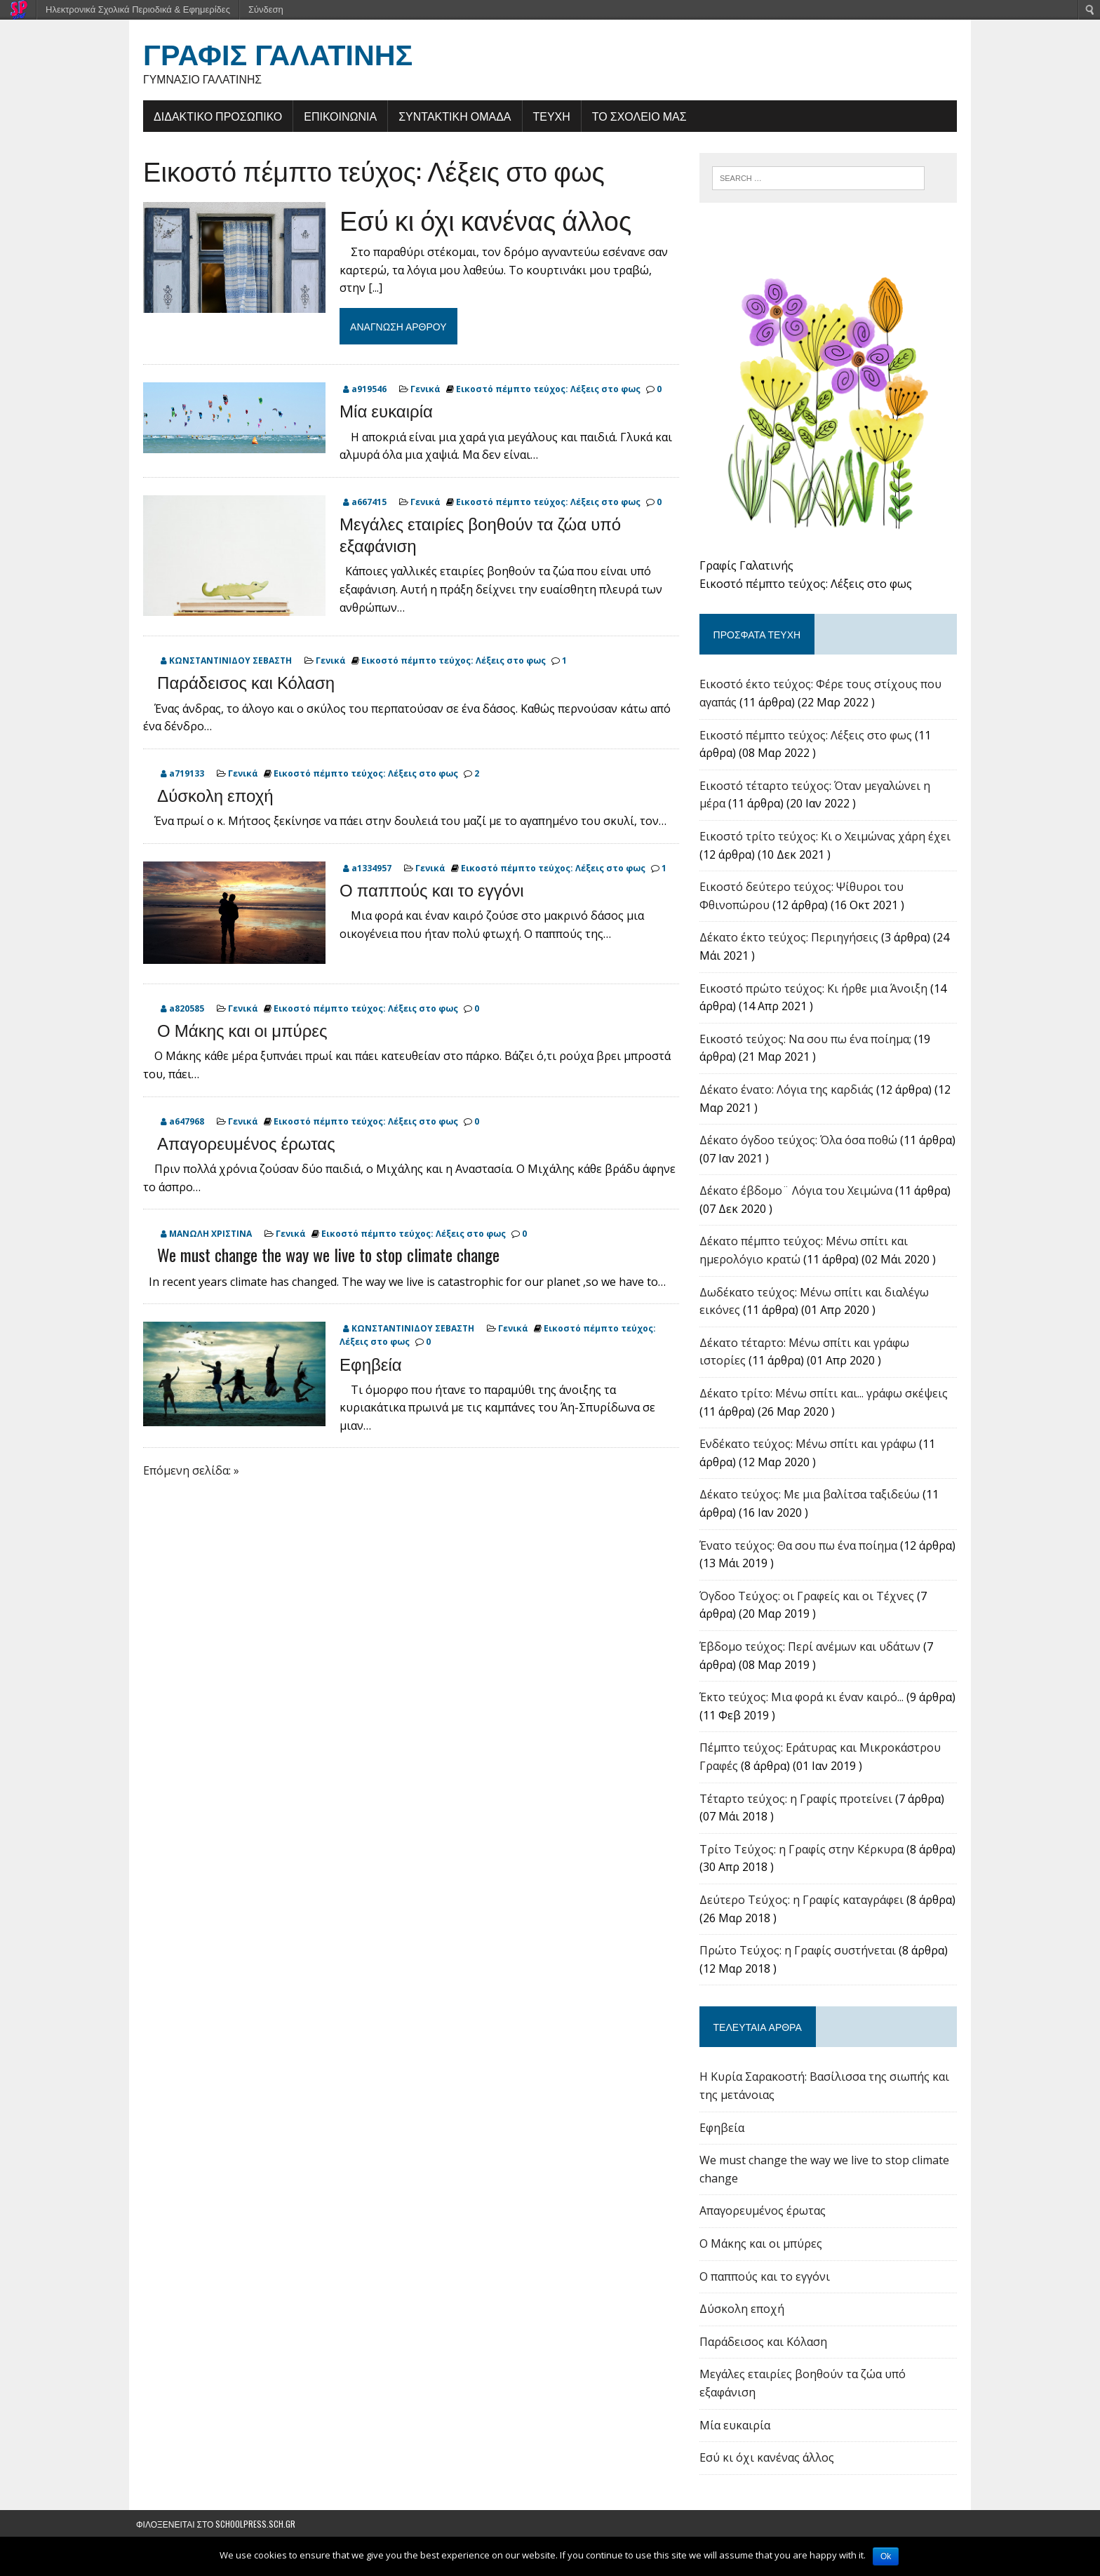 The height and width of the screenshot is (2576, 1100). Describe the element at coordinates (800, 1147) in the screenshot. I see `Δέκατο όγδοο τεύχος: Όλα όσα ποθώ` at that location.